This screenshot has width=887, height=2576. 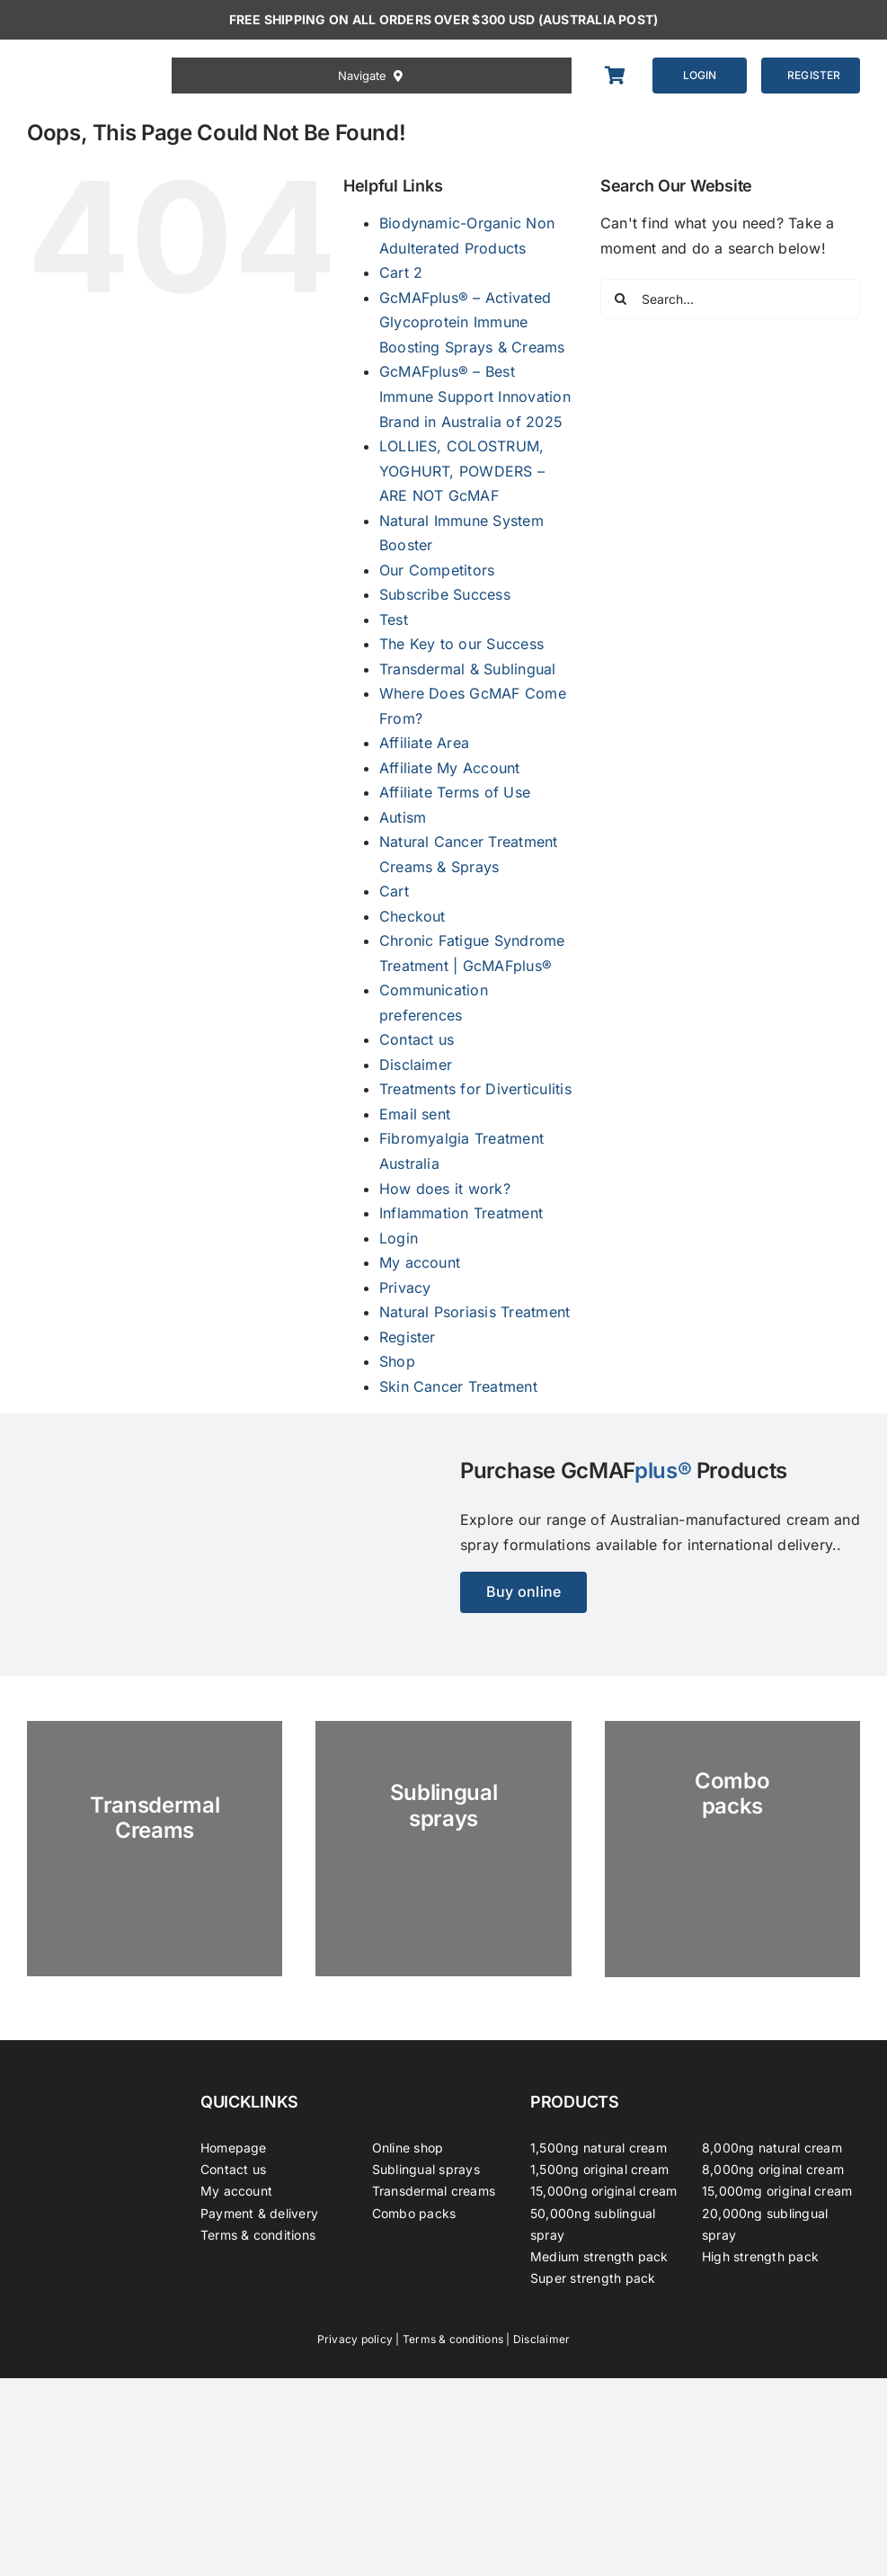 I want to click on Cart 2, so click(x=400, y=272).